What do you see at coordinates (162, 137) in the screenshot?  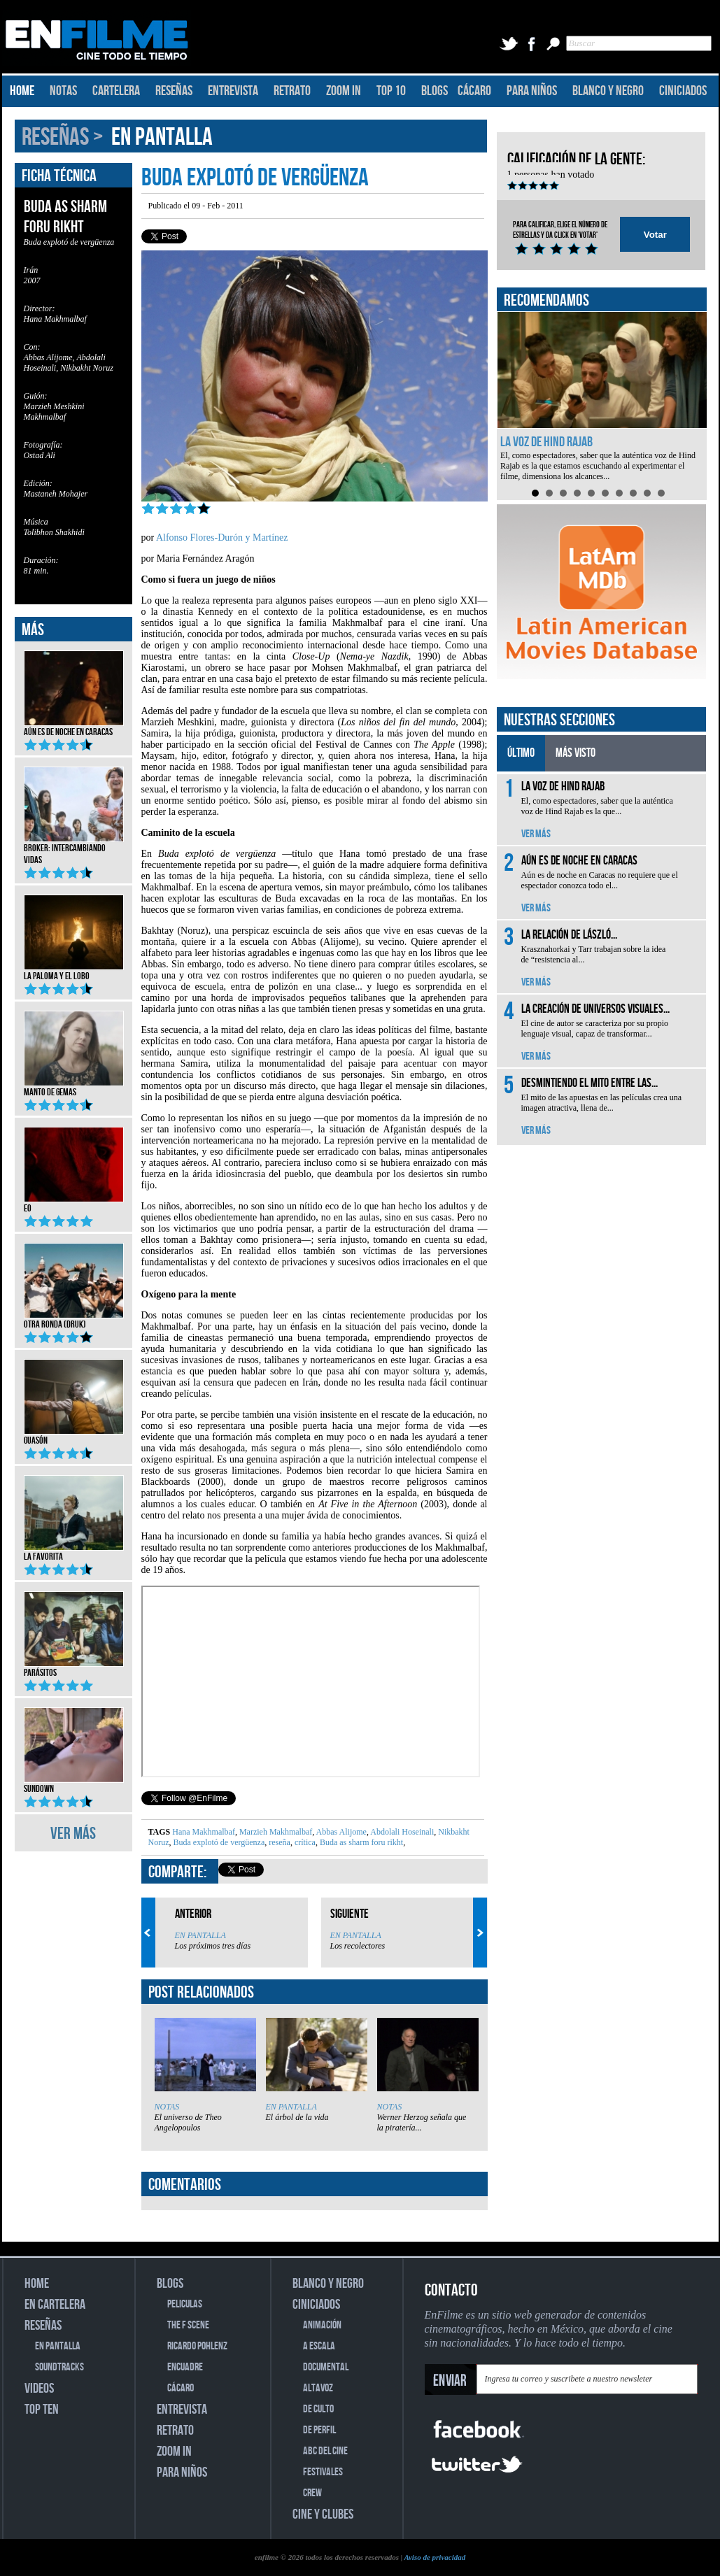 I see `EN PANTALLA` at bounding box center [162, 137].